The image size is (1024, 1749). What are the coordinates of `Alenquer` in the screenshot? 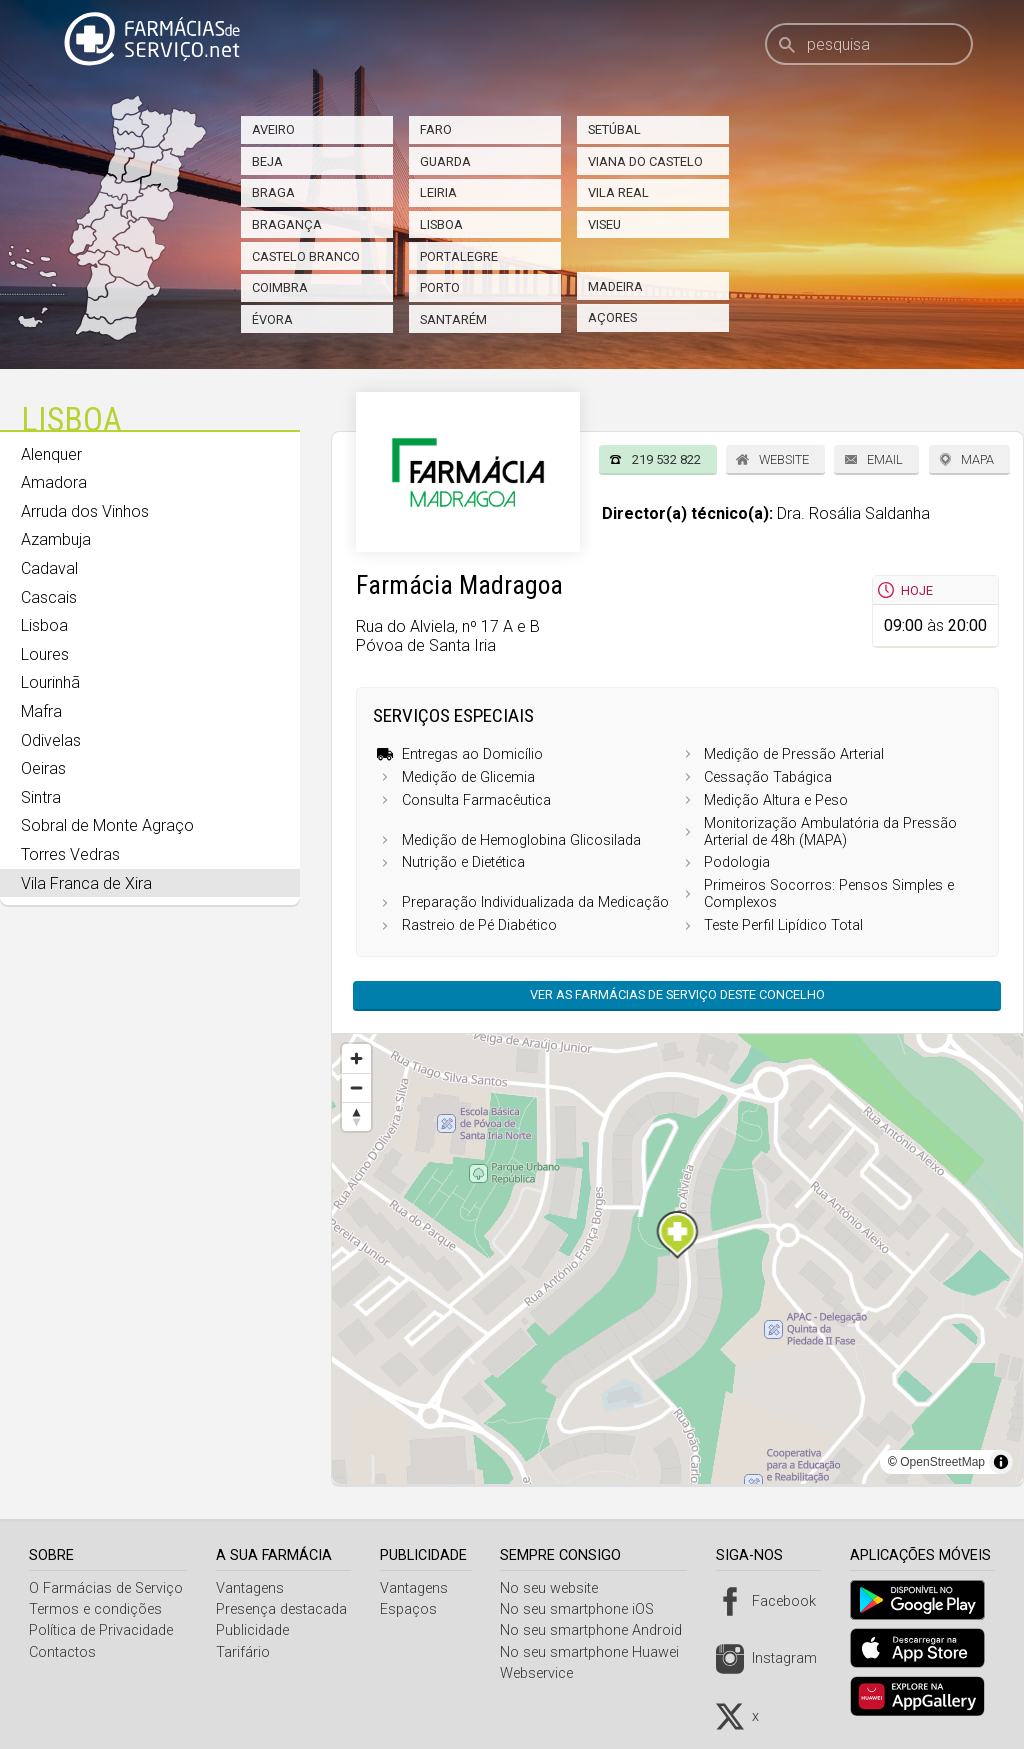 It's located at (51, 454).